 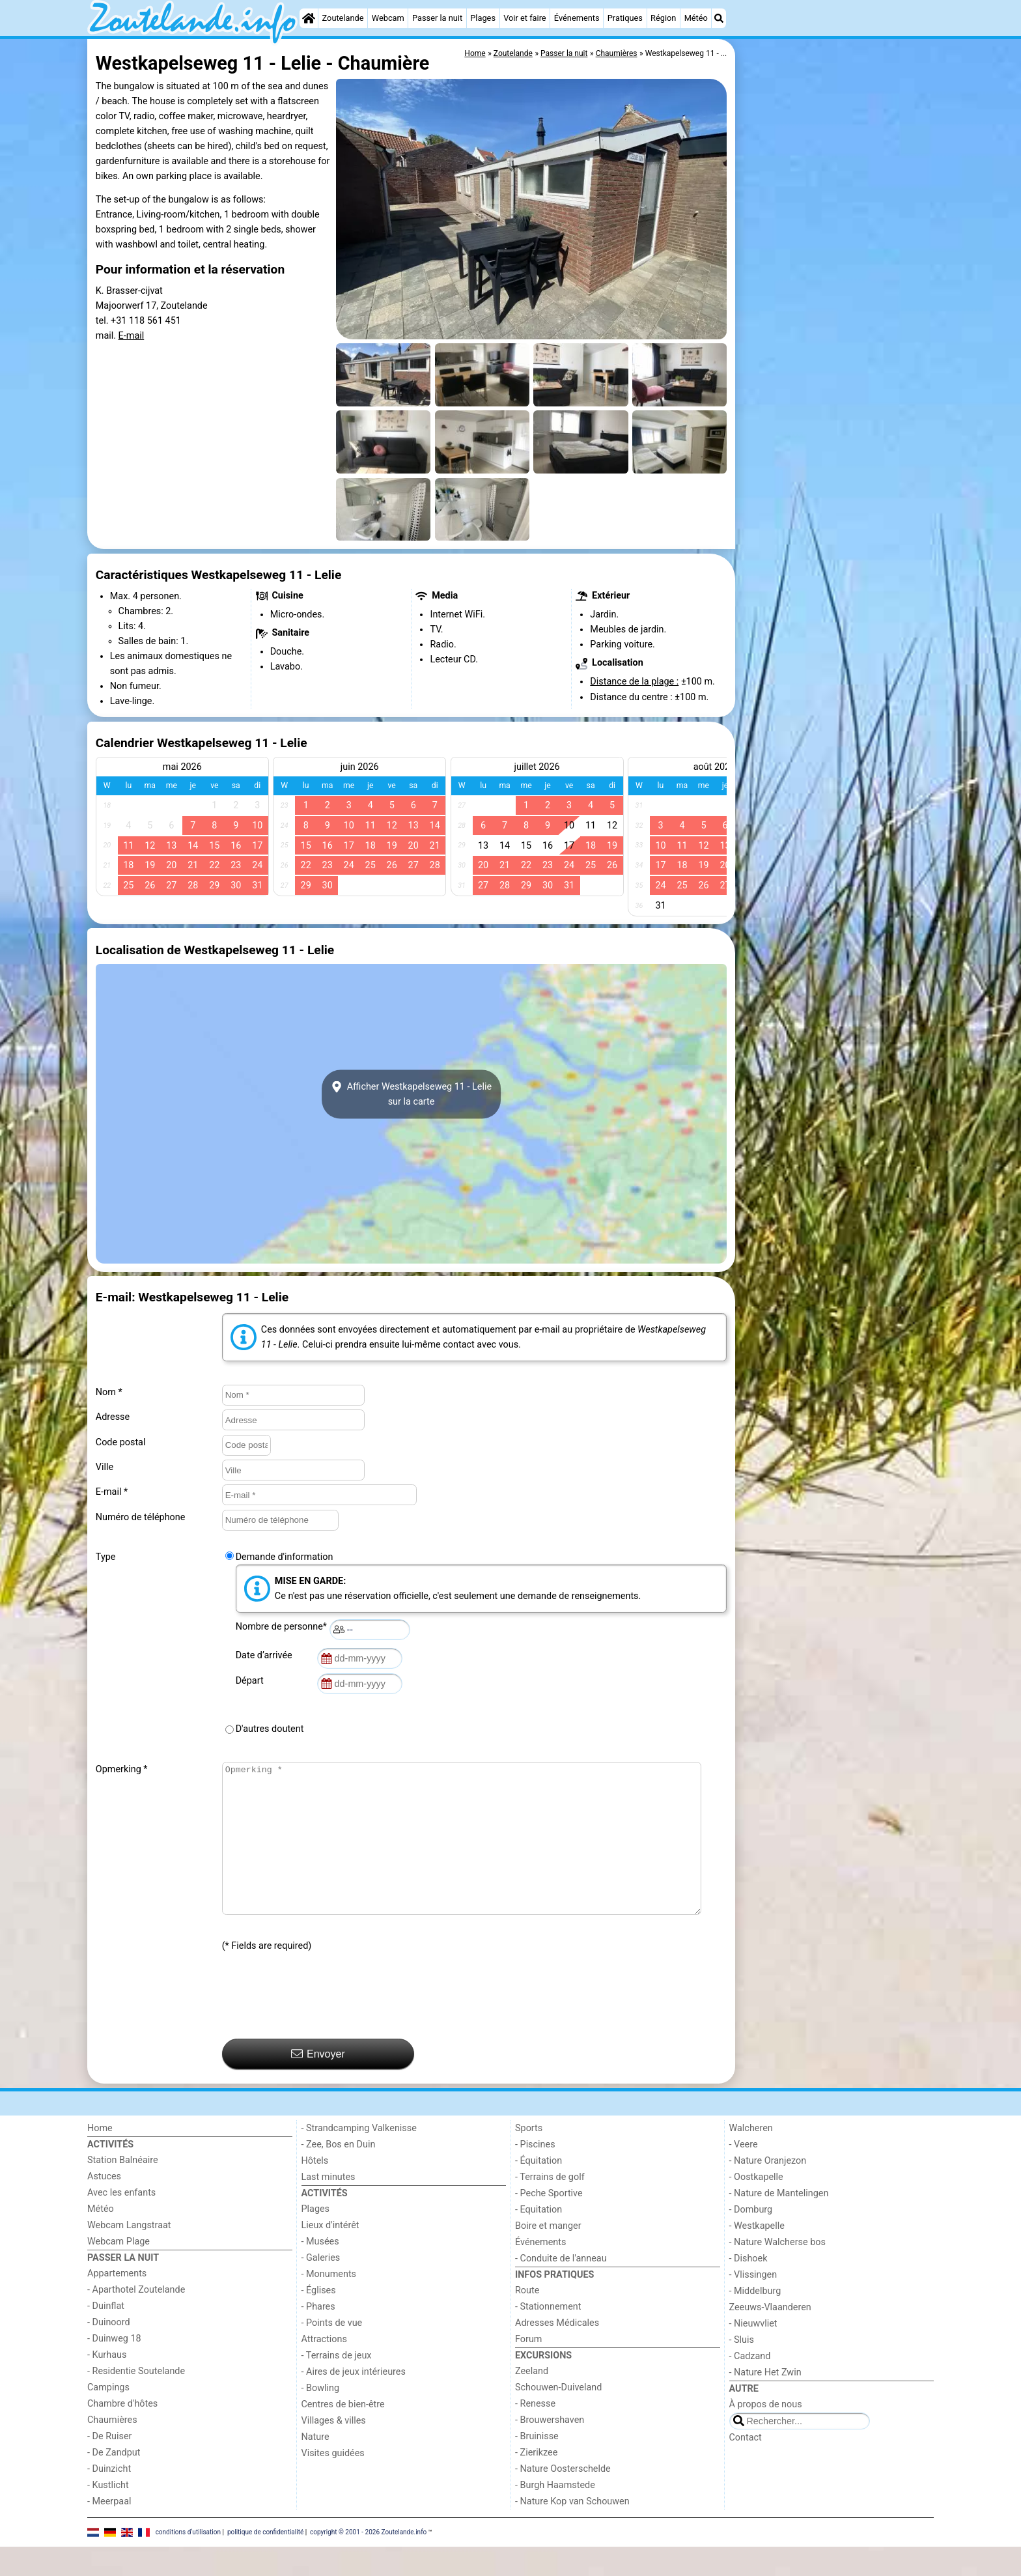 I want to click on Hôtels, so click(x=315, y=2190).